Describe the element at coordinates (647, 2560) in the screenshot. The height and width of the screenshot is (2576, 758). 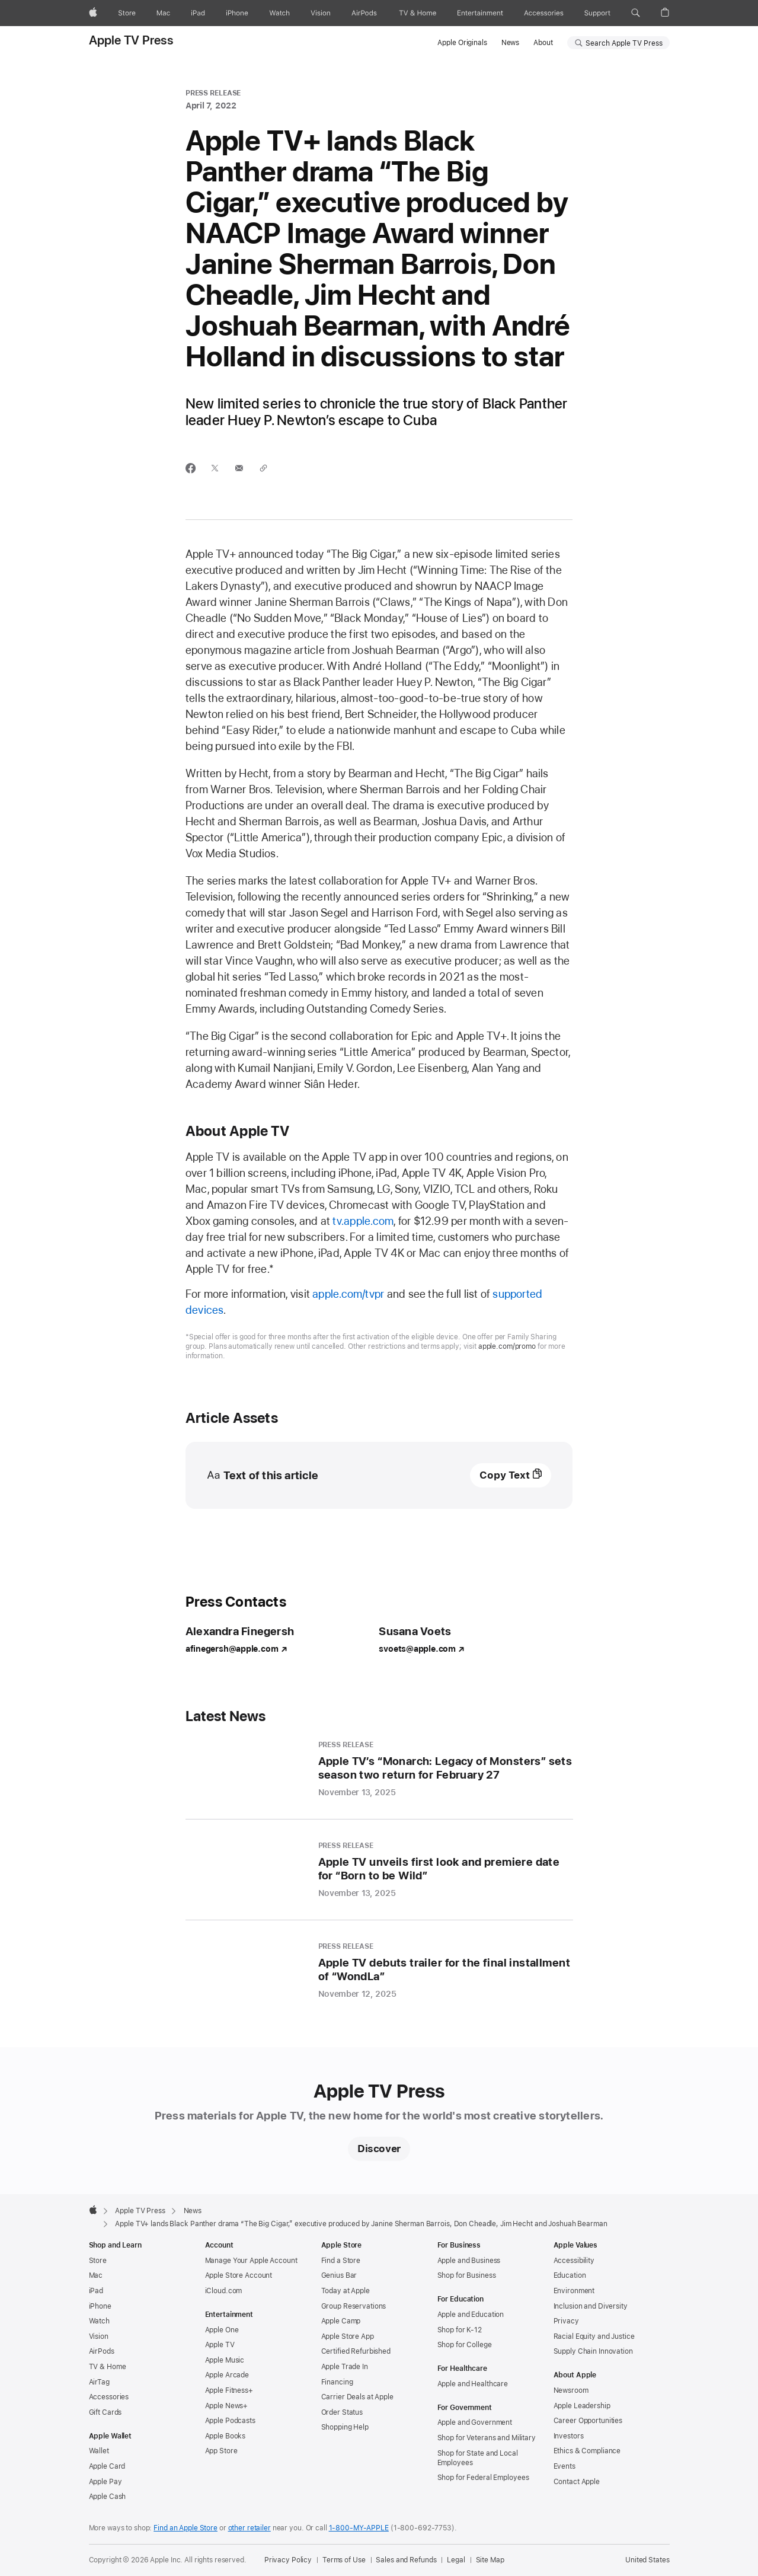
I see `United States [United States. Choose your country or region]` at that location.